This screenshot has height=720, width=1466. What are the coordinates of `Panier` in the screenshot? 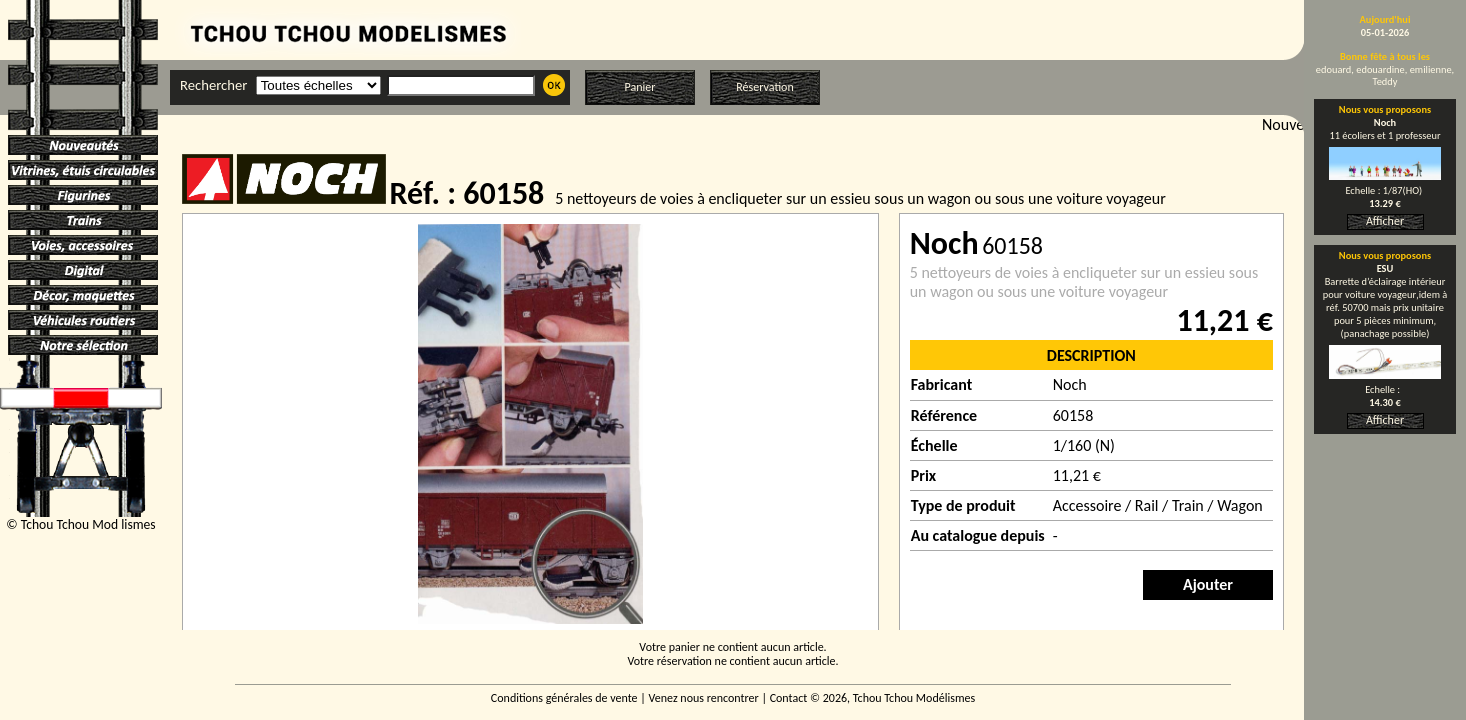 It's located at (640, 87).